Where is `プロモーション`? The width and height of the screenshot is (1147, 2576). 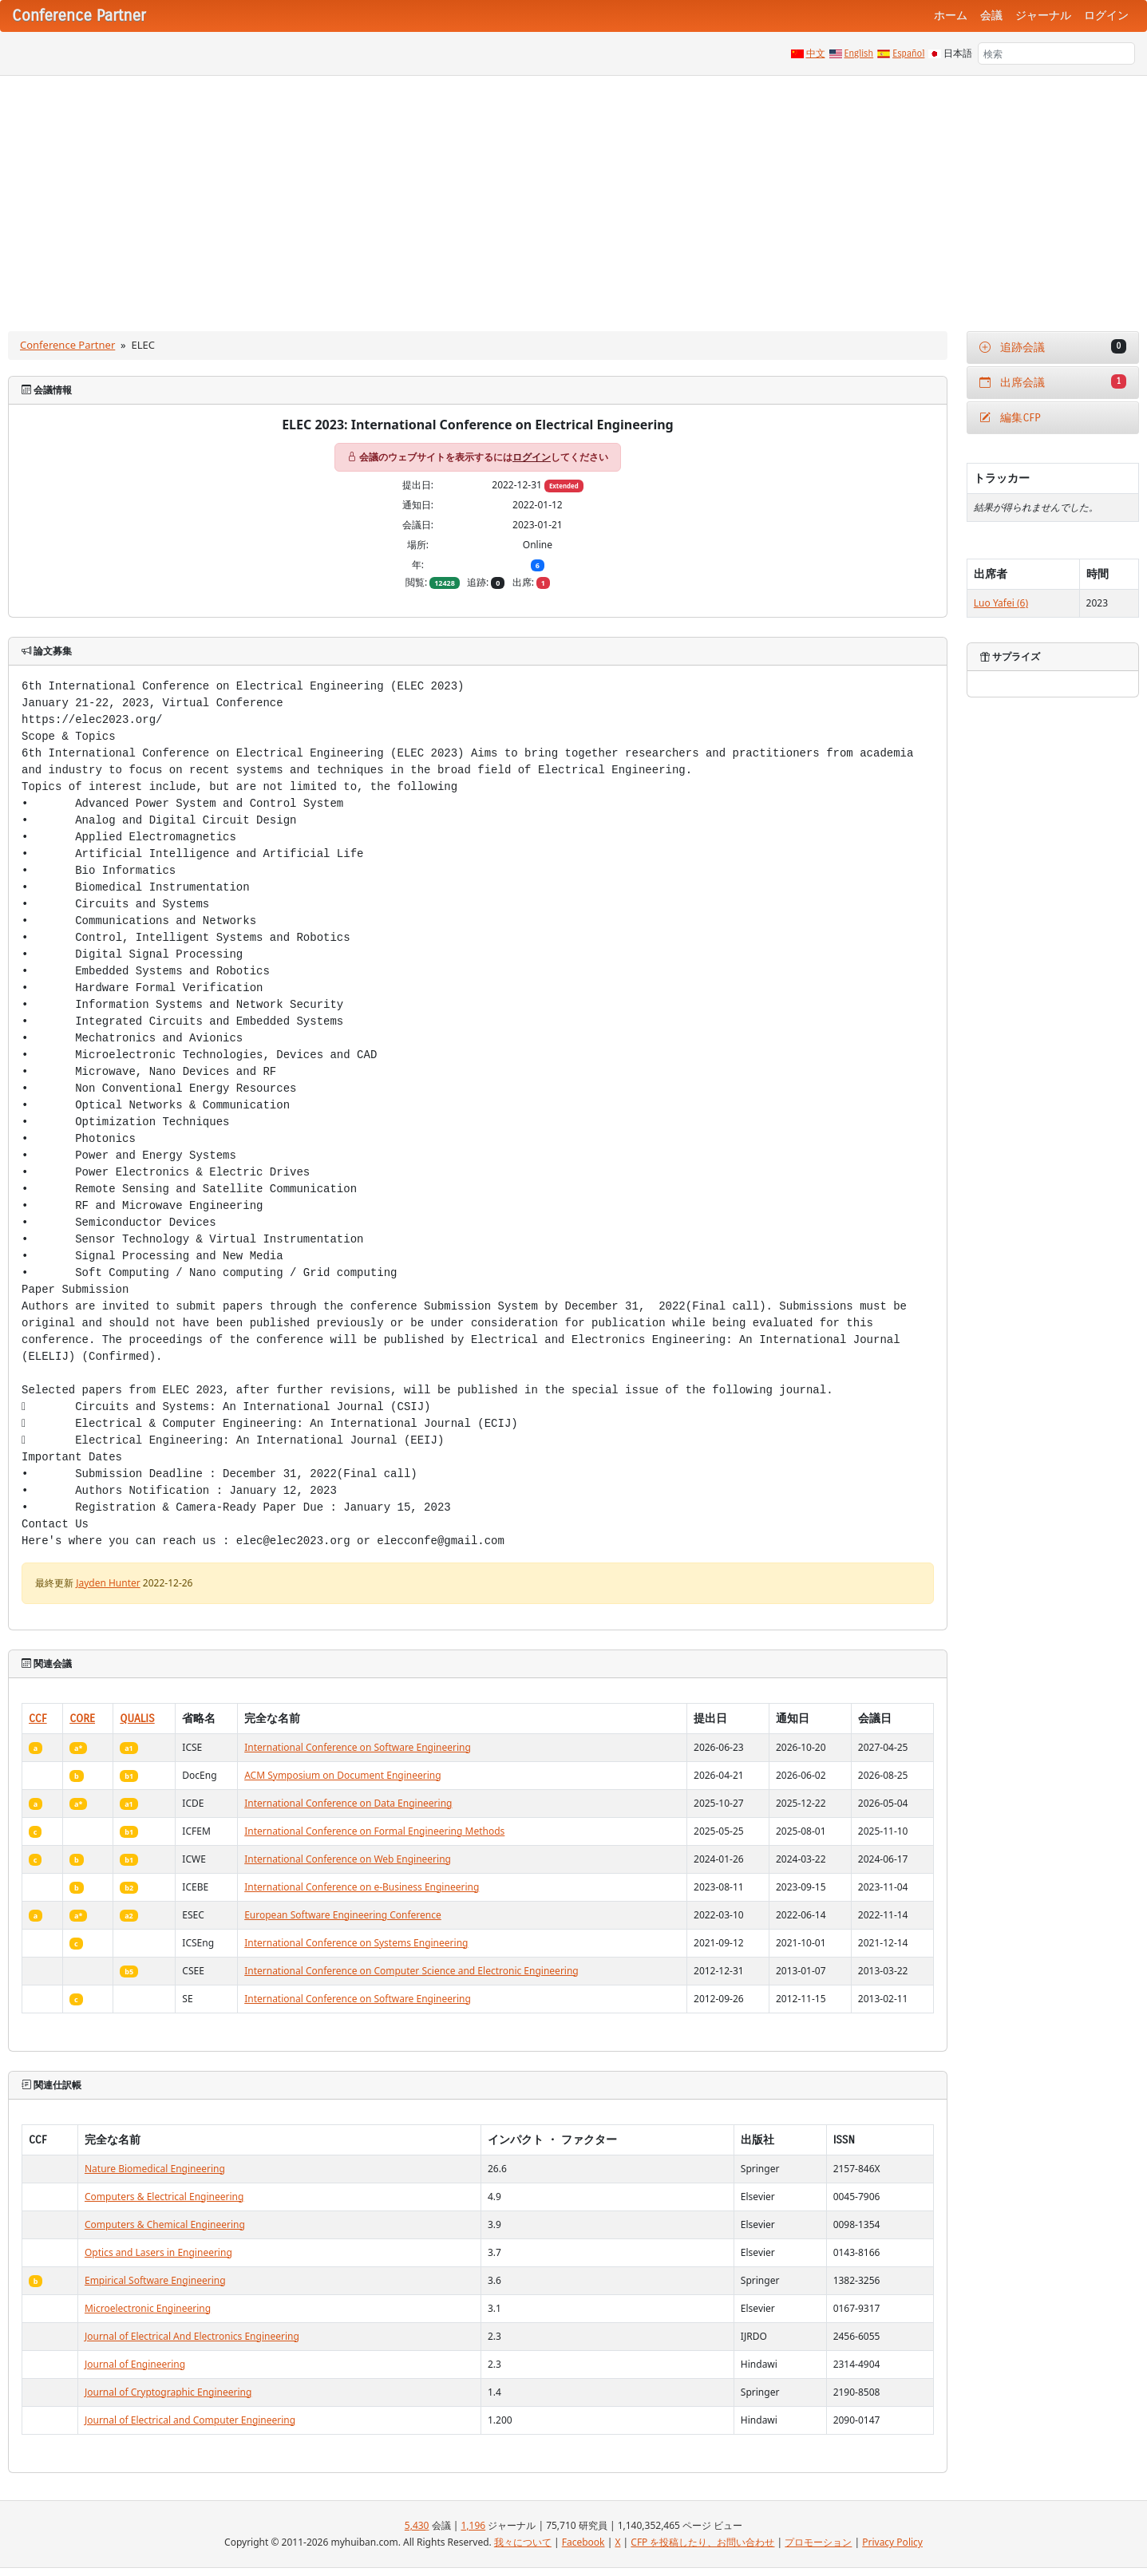
プロモーション is located at coordinates (818, 2542).